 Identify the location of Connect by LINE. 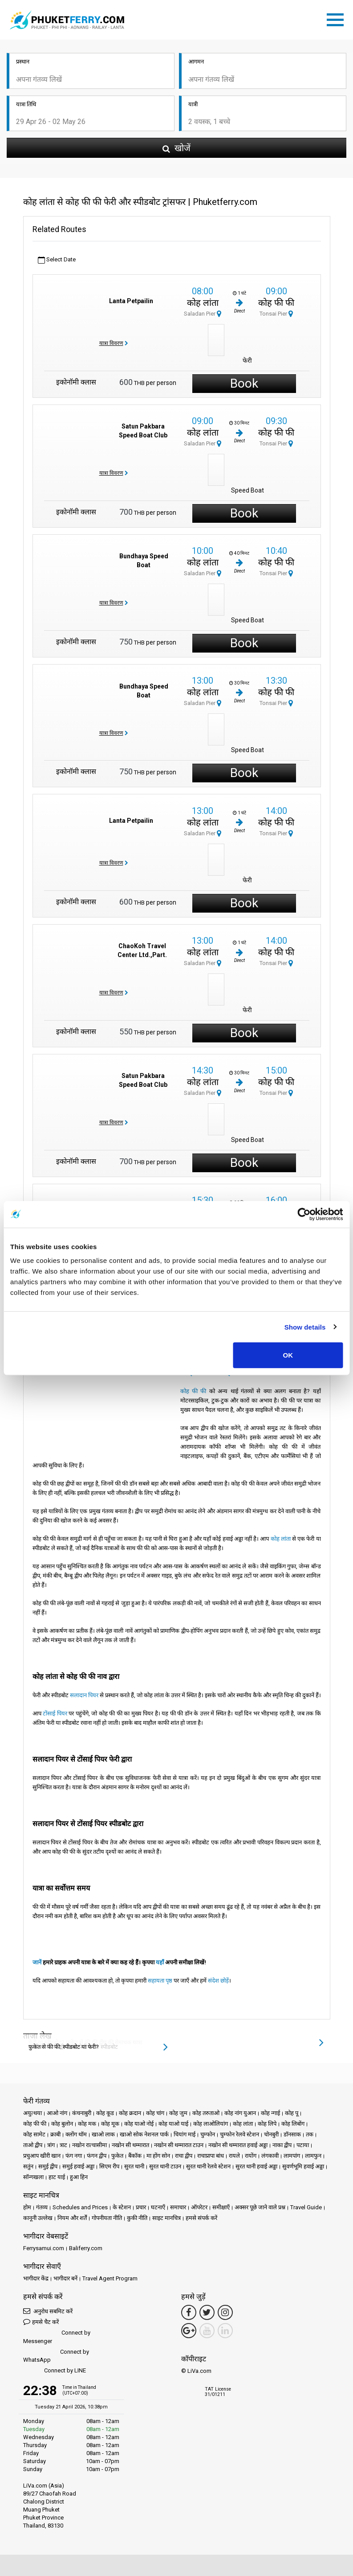
(54, 2371).